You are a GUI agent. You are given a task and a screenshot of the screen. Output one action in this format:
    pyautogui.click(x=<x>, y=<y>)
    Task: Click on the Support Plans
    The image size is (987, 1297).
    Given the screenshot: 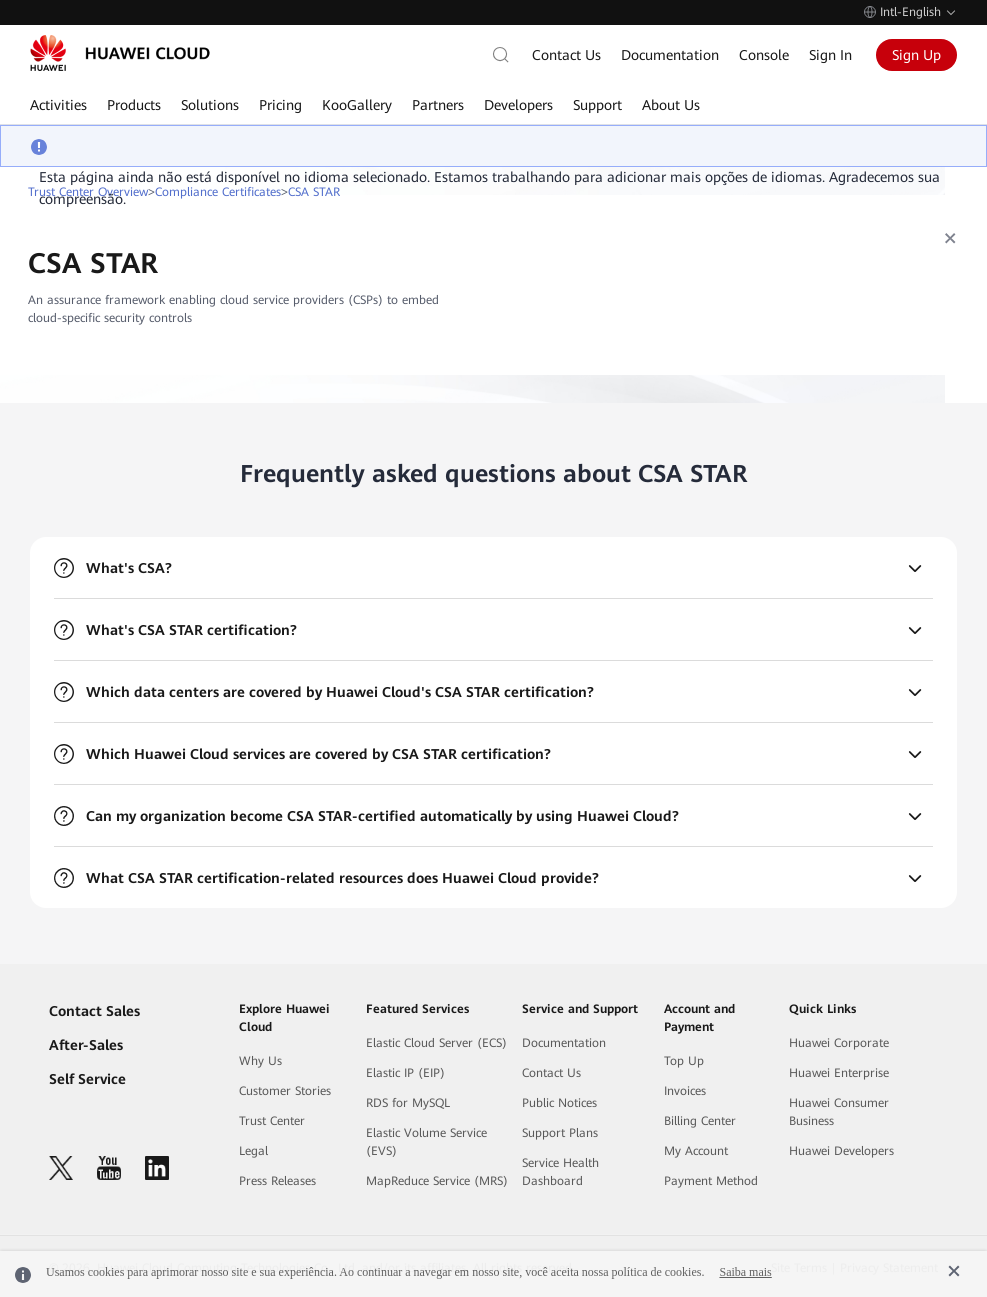 What is the action you would take?
    pyautogui.click(x=560, y=1133)
    